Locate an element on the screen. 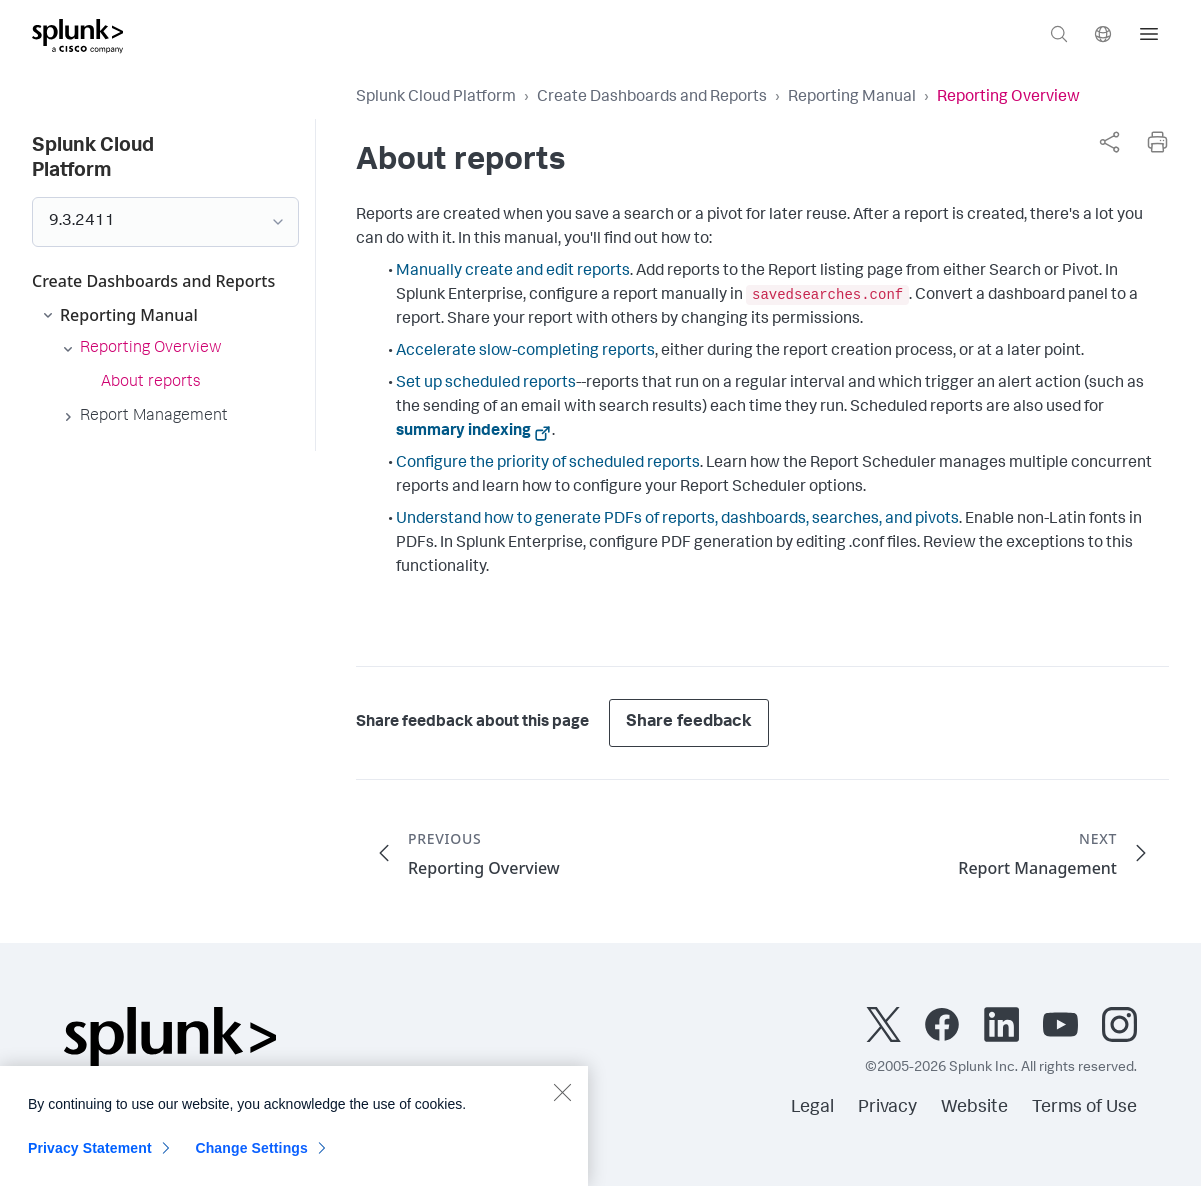 The height and width of the screenshot is (1186, 1201). Share feedback is located at coordinates (689, 722).